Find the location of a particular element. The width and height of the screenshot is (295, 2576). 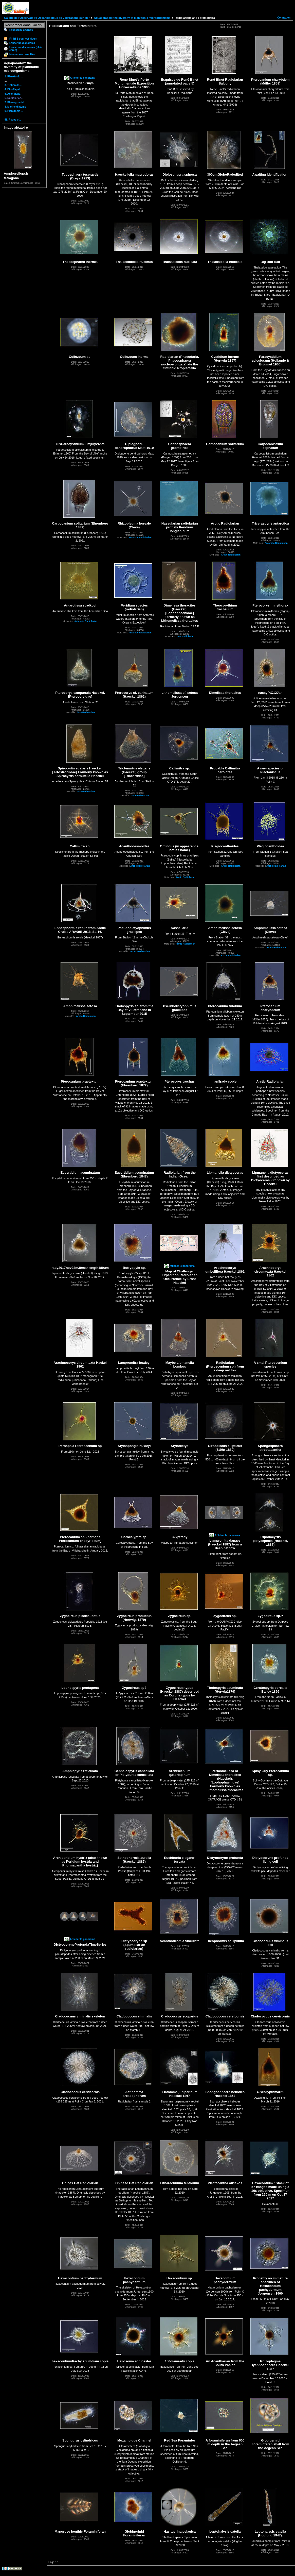

5. Acantharia is located at coordinates (12, 93).